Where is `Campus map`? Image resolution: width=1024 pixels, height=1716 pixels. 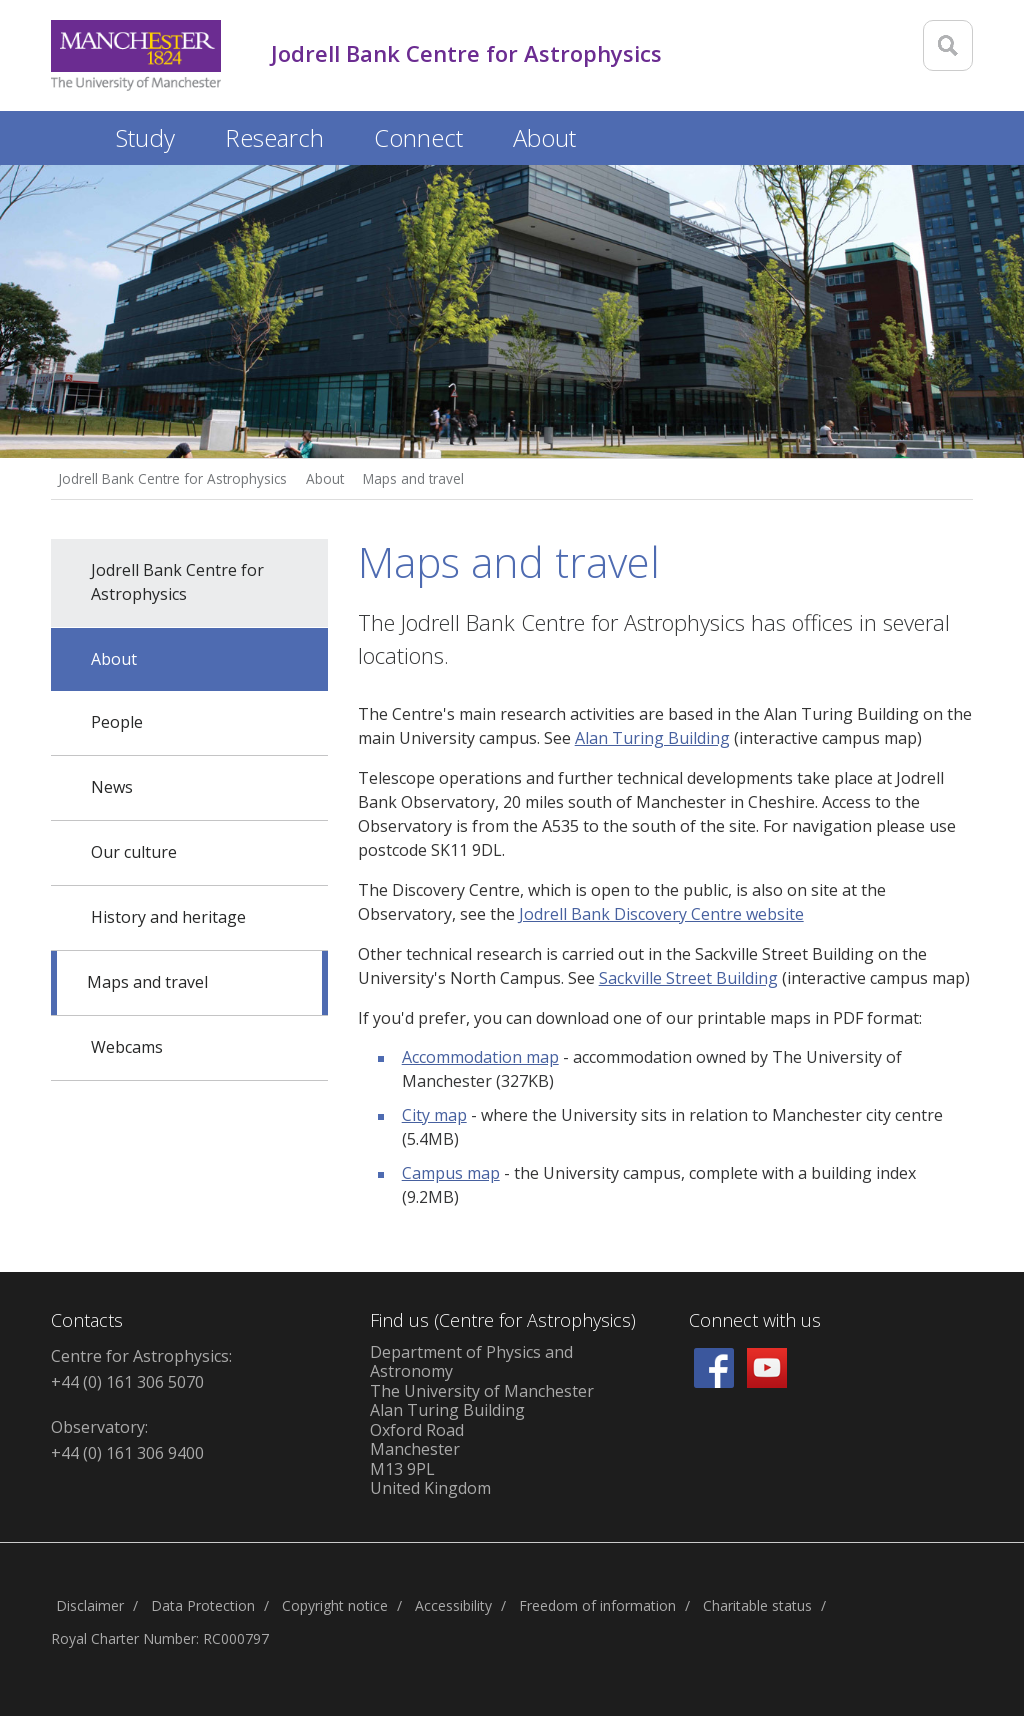
Campus map is located at coordinates (451, 1173).